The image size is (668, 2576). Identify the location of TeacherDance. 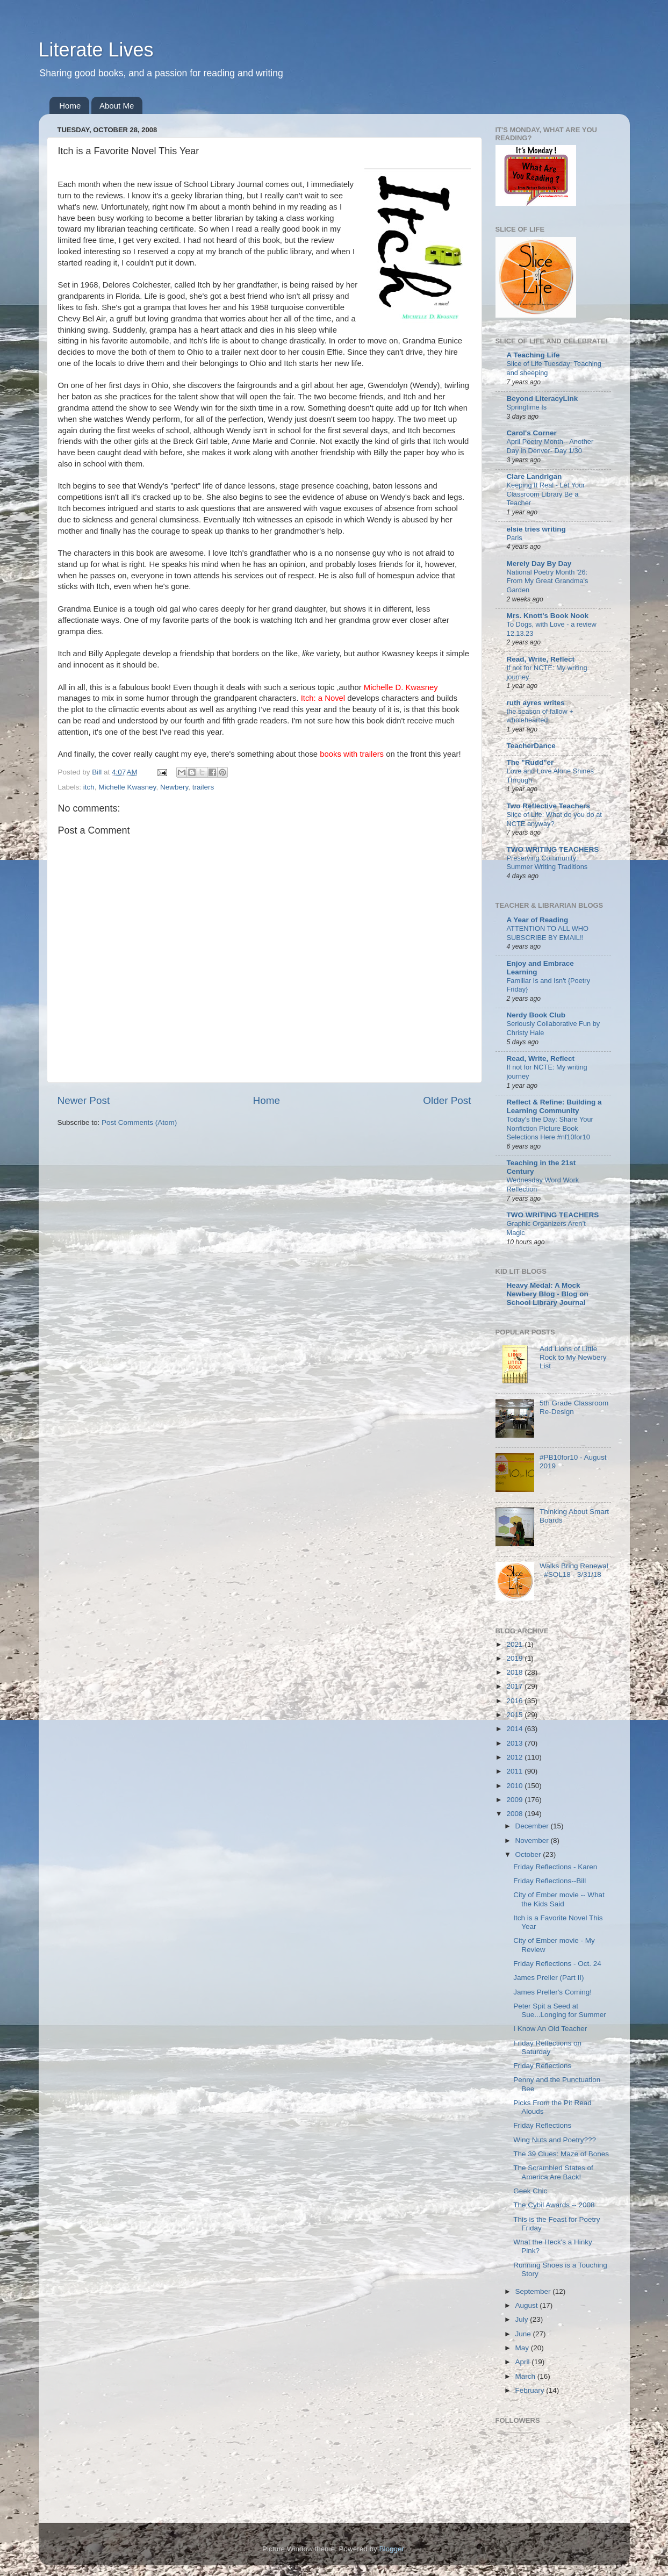
(531, 746).